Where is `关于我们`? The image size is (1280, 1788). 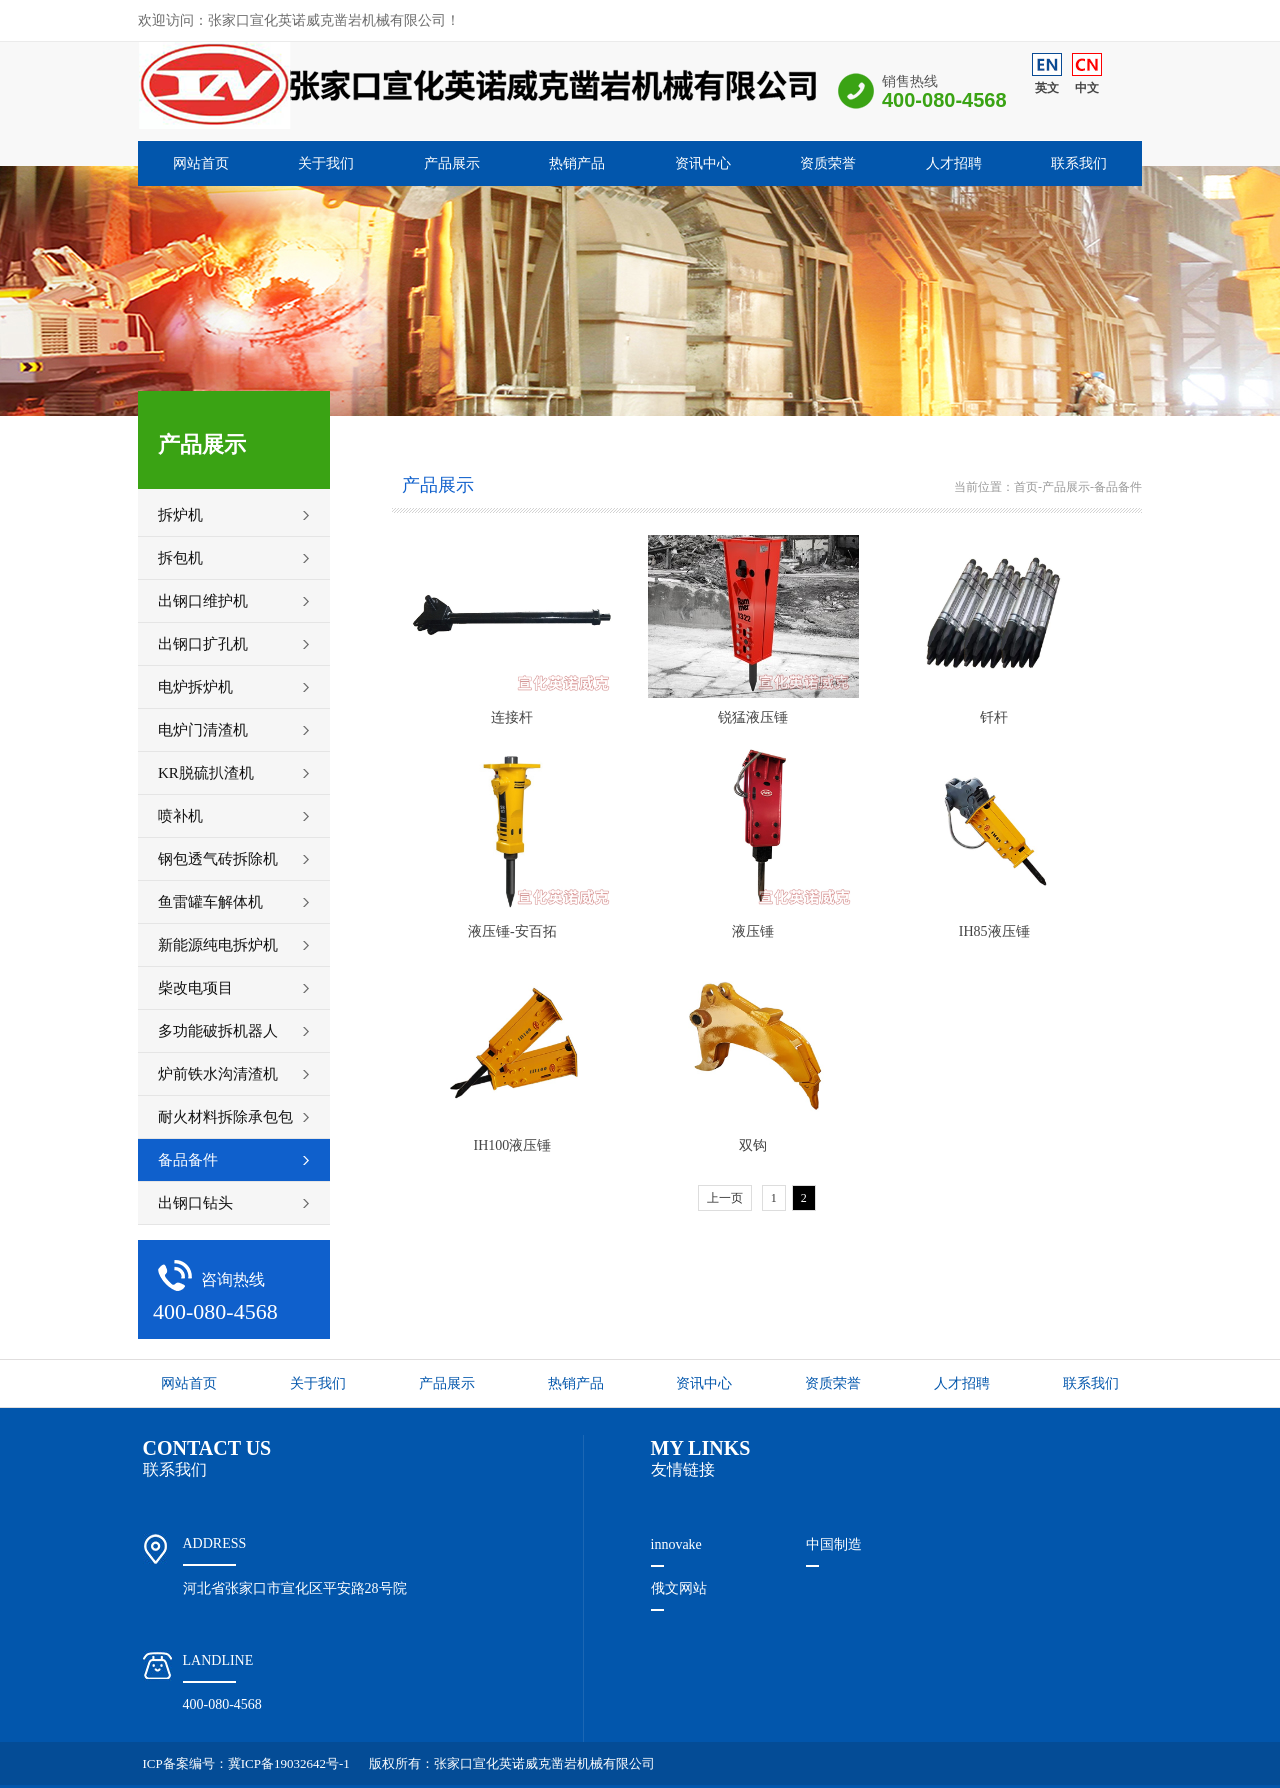 关于我们 is located at coordinates (326, 163).